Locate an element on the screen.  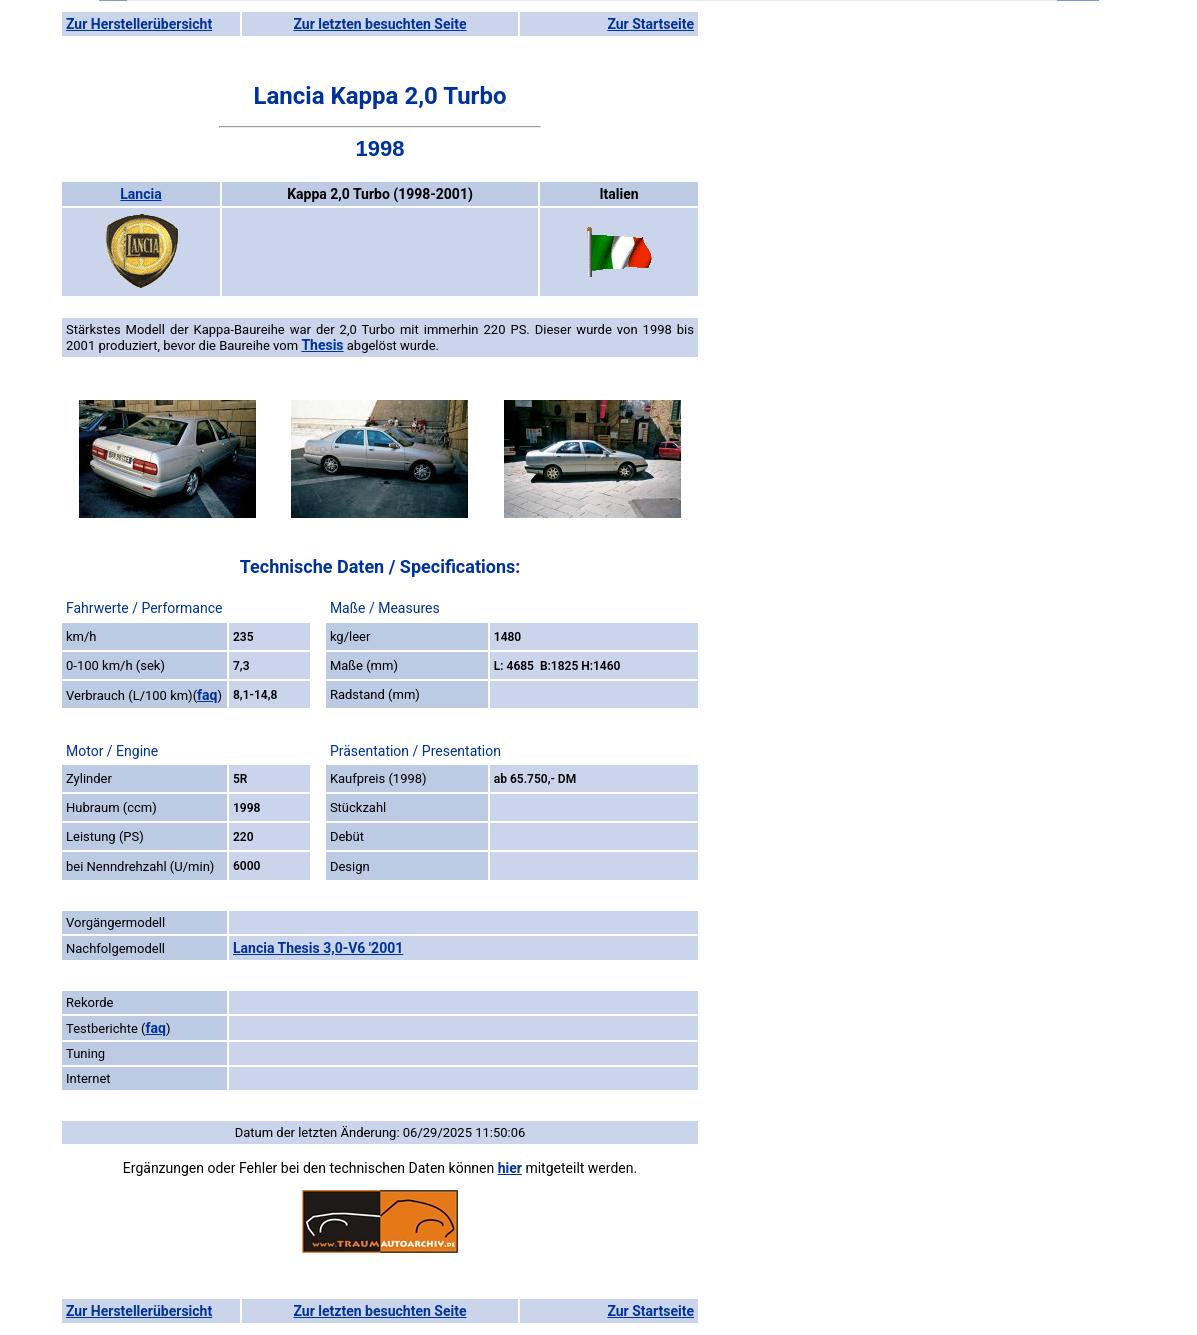
hier is located at coordinates (510, 1168).